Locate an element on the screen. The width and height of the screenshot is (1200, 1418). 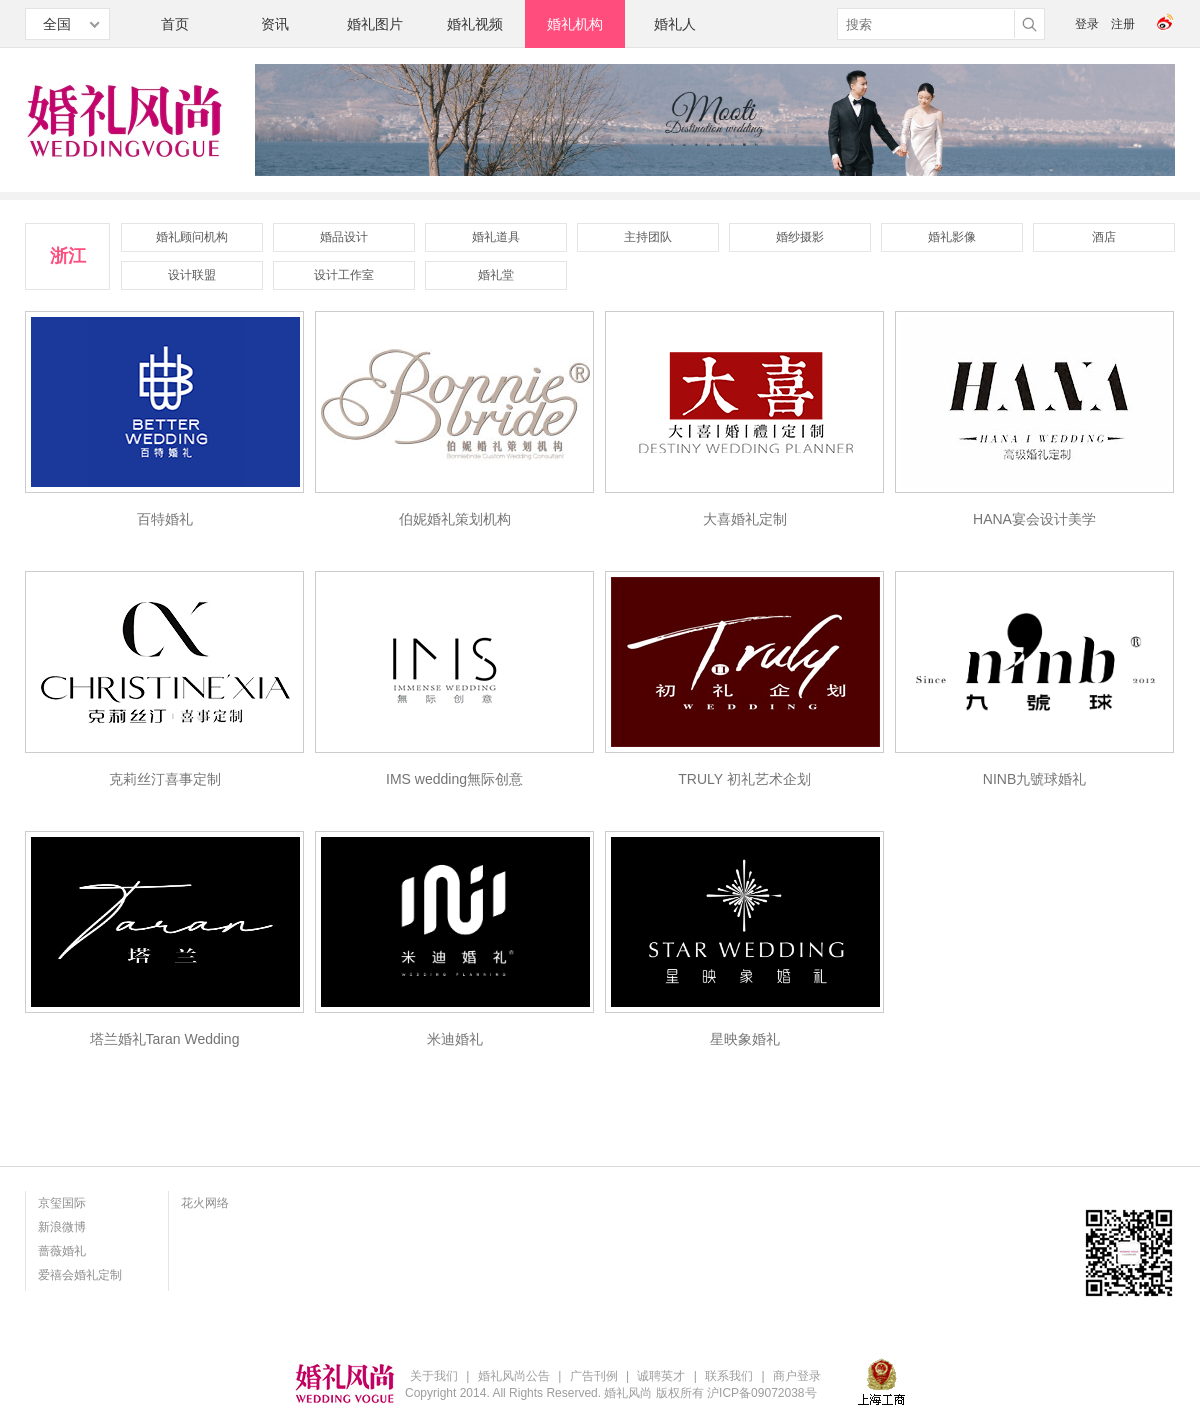
婚礼人 is located at coordinates (675, 24).